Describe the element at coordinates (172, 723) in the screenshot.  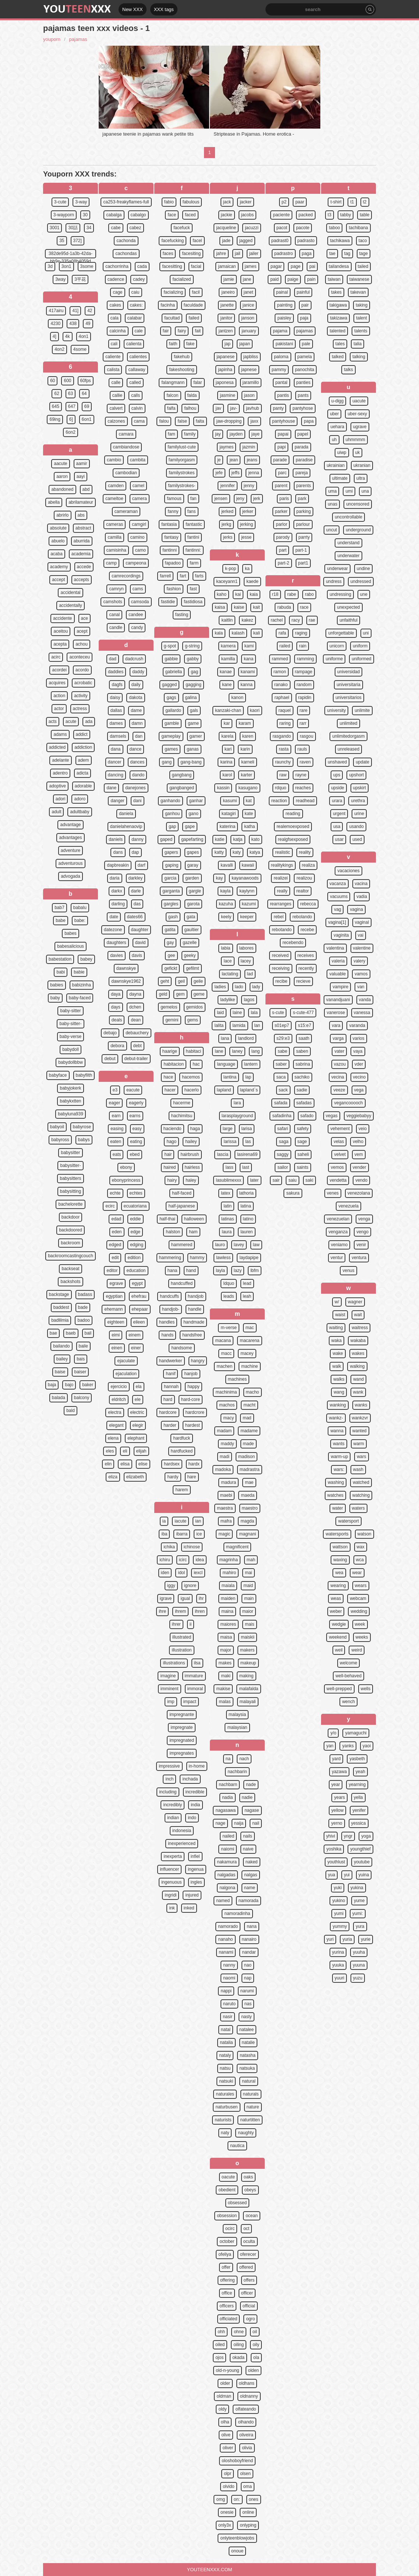
I see `gamble` at that location.